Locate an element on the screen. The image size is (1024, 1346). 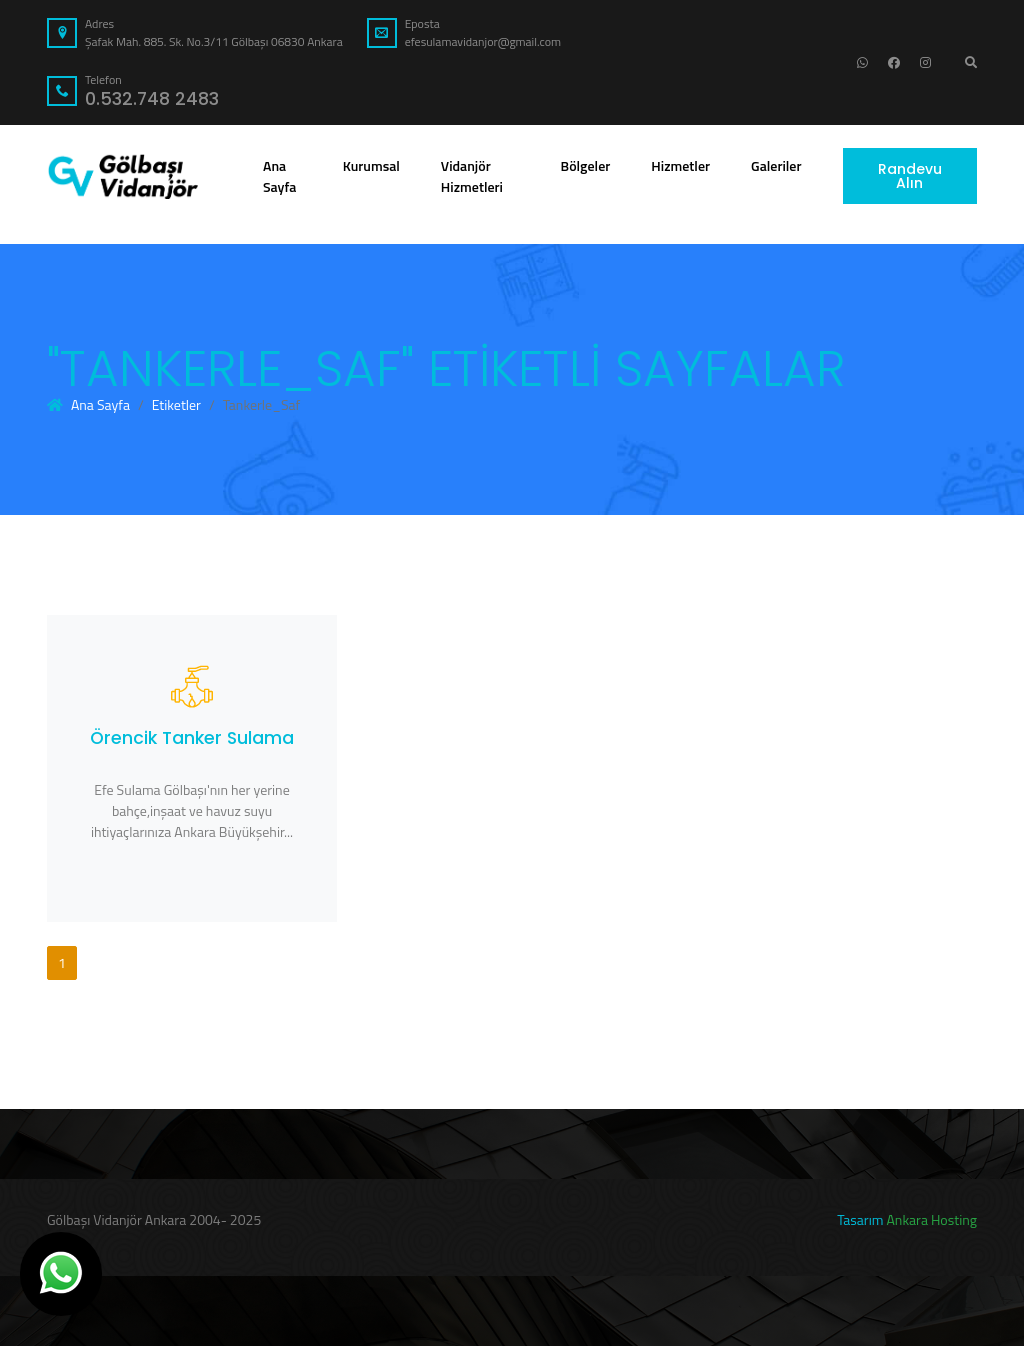
Bölgeler is located at coordinates (590, 165).